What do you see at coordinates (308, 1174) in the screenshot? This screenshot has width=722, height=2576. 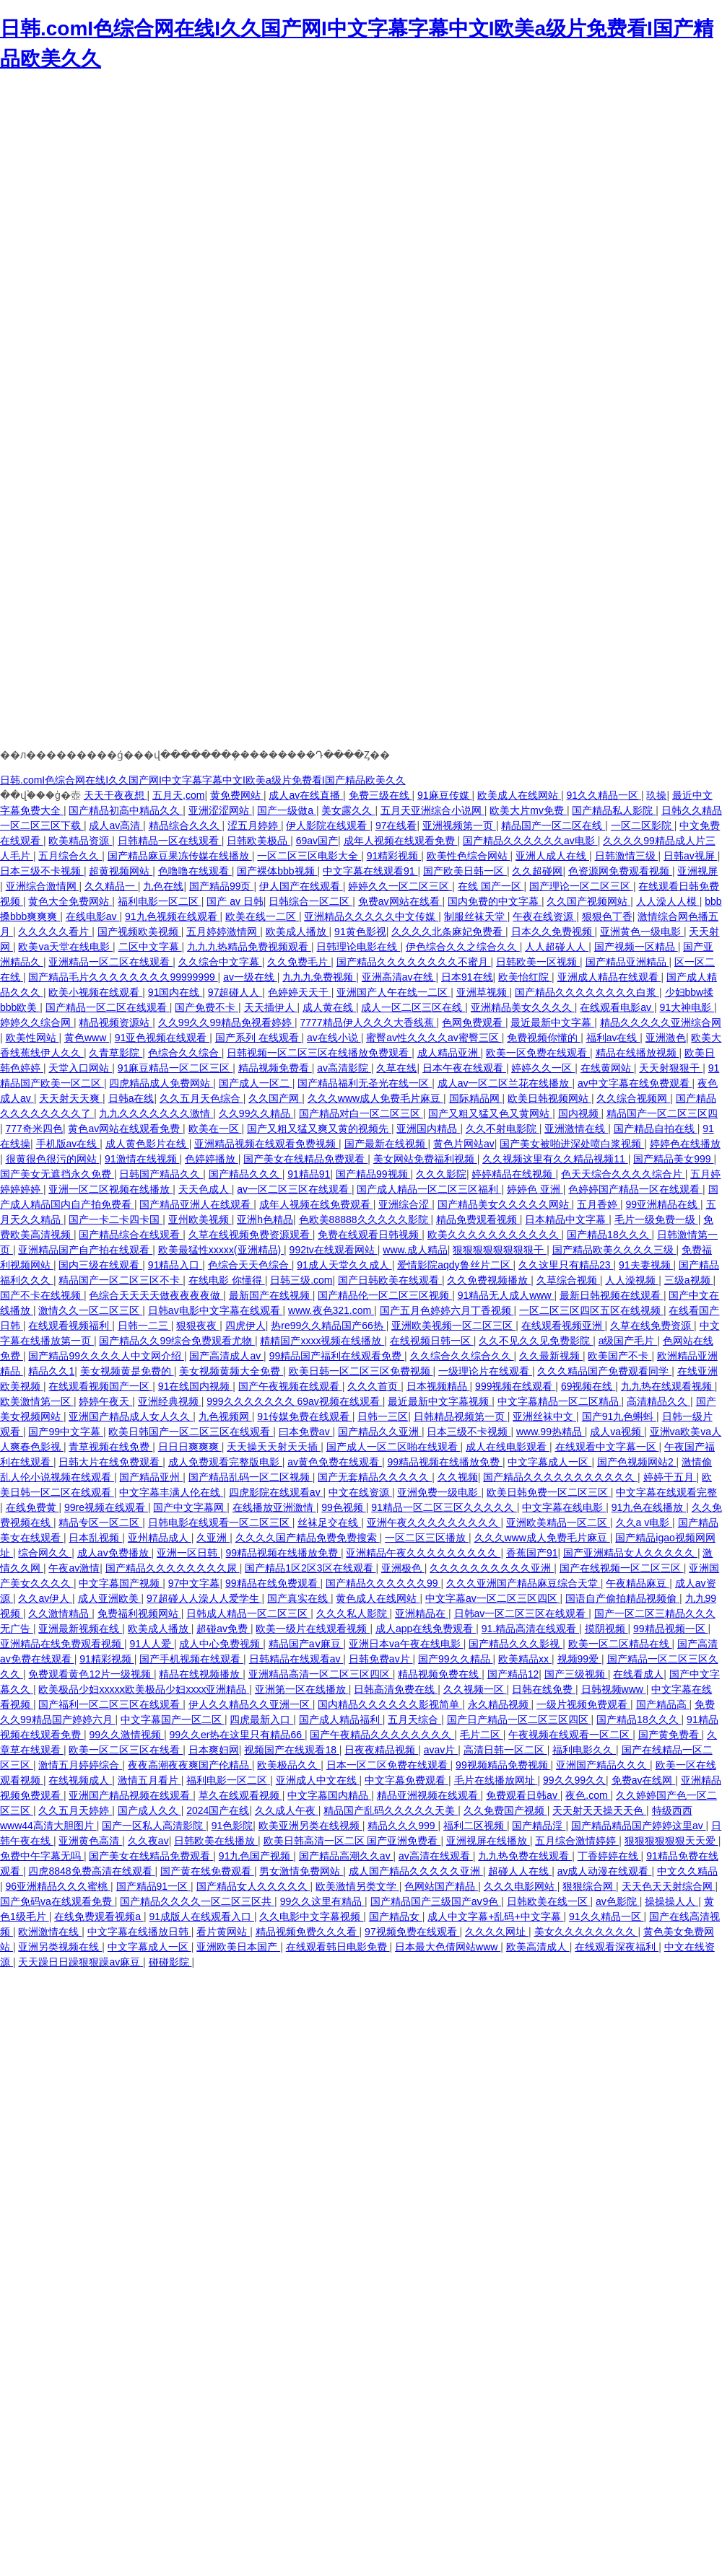 I see `91精品91` at bounding box center [308, 1174].